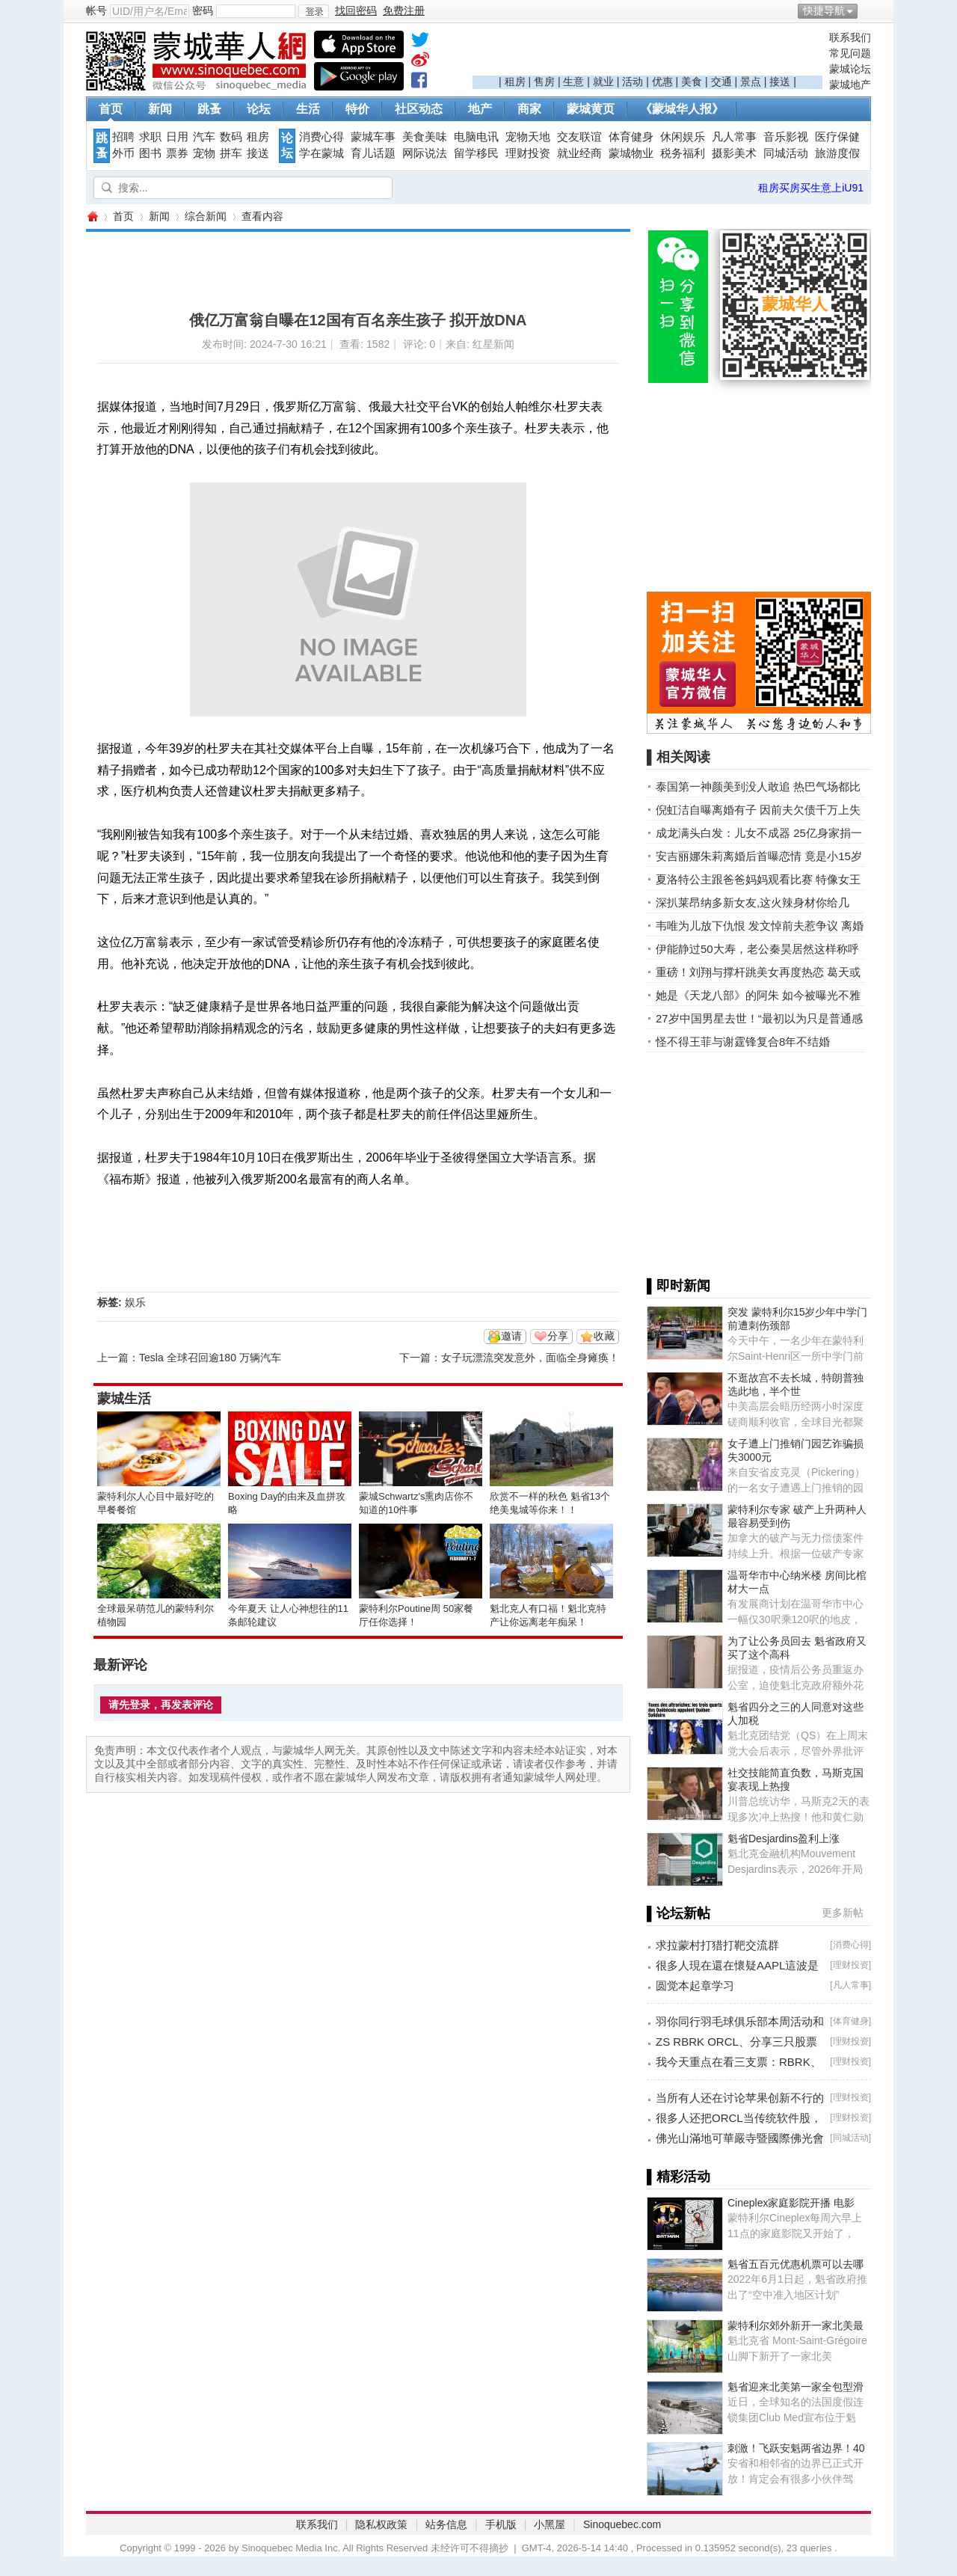 This screenshot has width=957, height=2576. I want to click on 蒙城黄页, so click(591, 108).